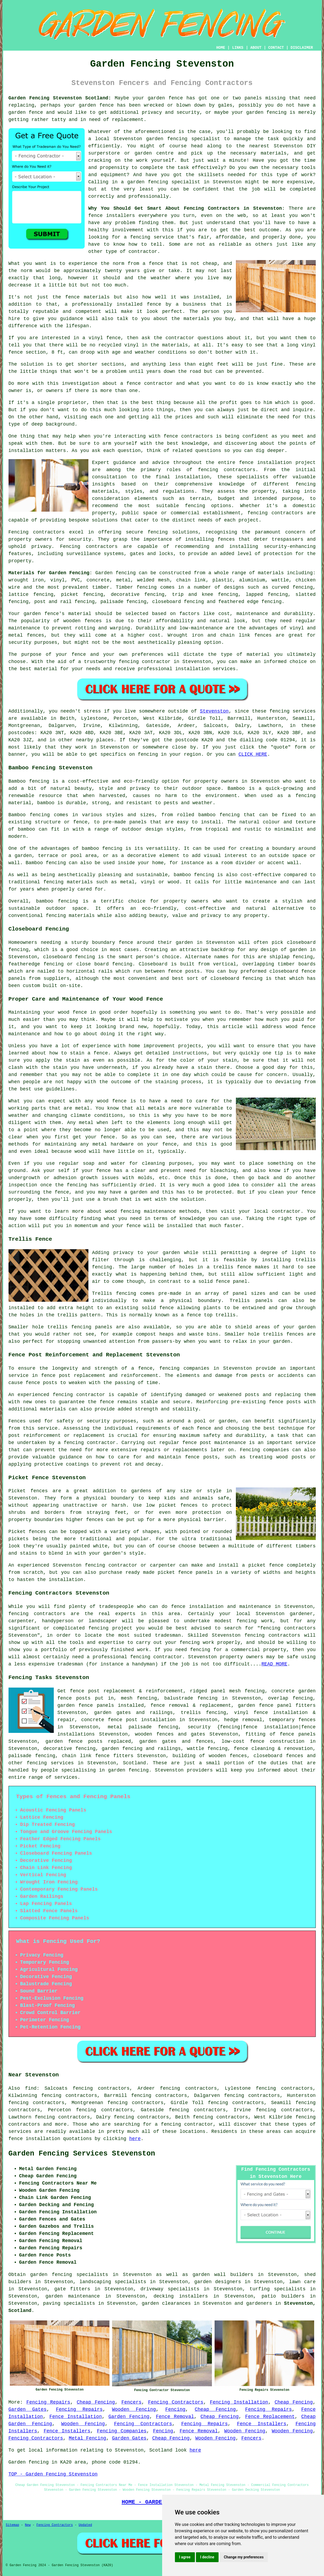 This screenshot has width=324, height=2576. Describe the element at coordinates (85, 2525) in the screenshot. I see `Updated` at that location.